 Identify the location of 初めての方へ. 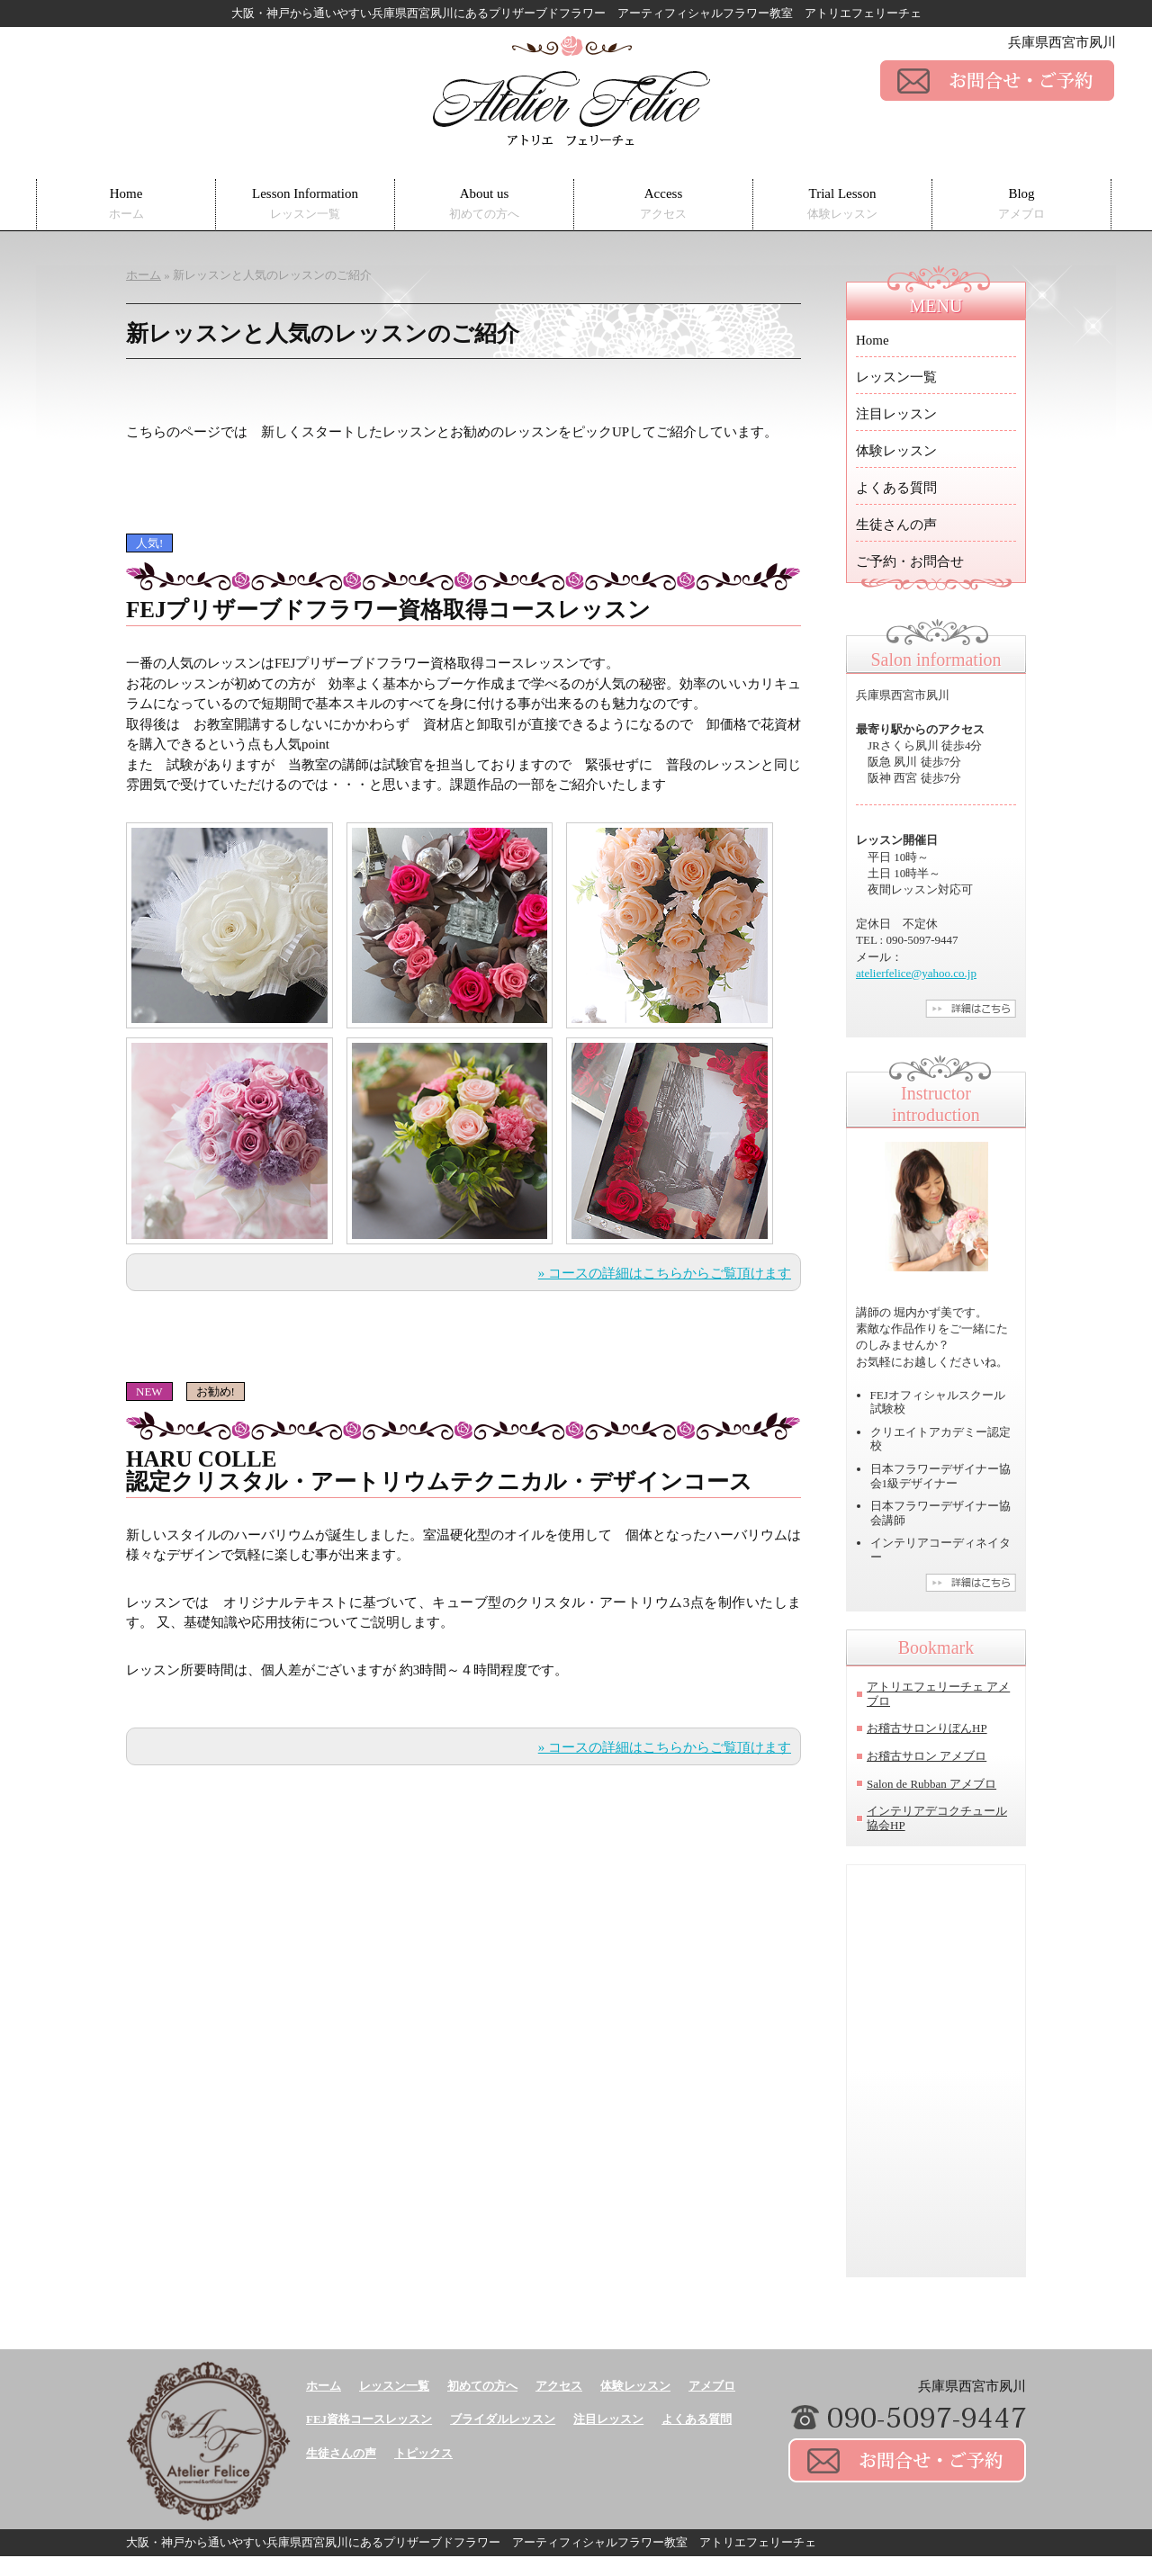
(482, 2385).